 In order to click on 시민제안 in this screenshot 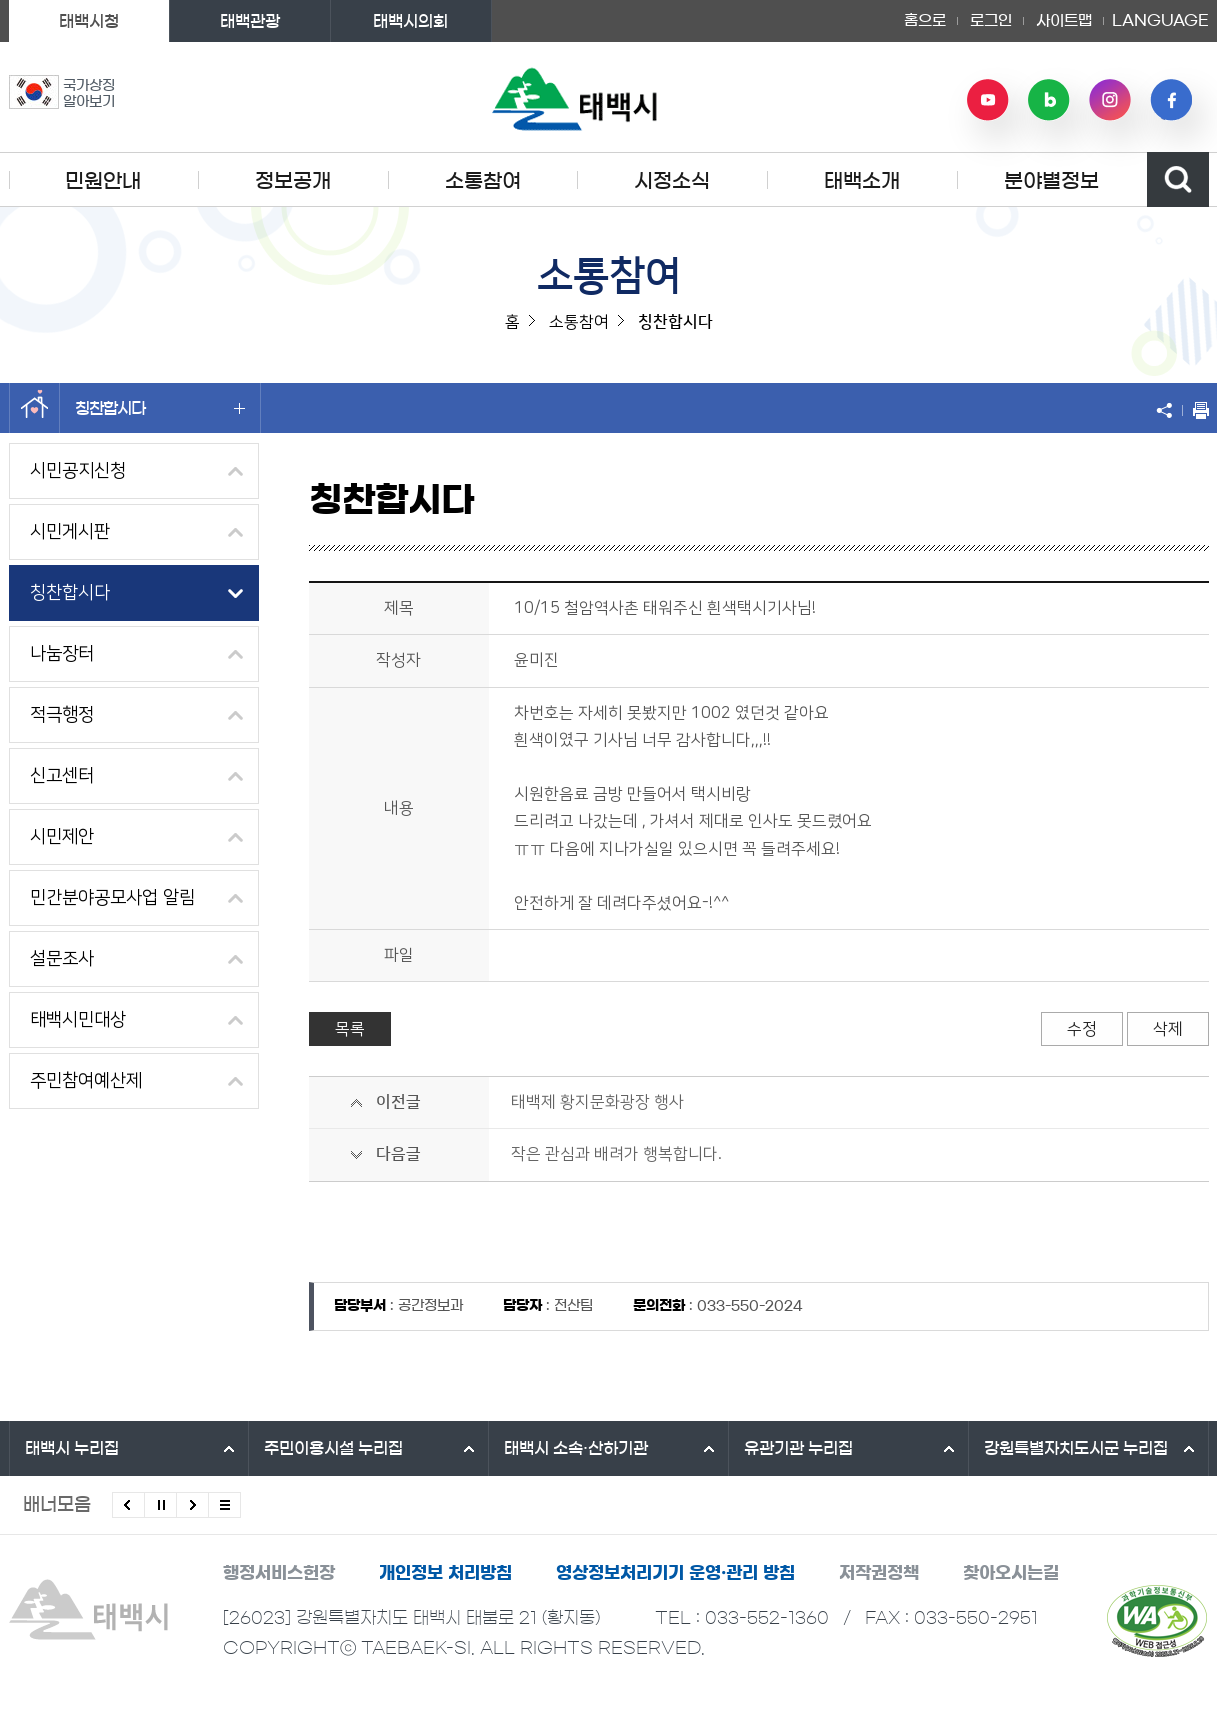, I will do `click(62, 837)`.